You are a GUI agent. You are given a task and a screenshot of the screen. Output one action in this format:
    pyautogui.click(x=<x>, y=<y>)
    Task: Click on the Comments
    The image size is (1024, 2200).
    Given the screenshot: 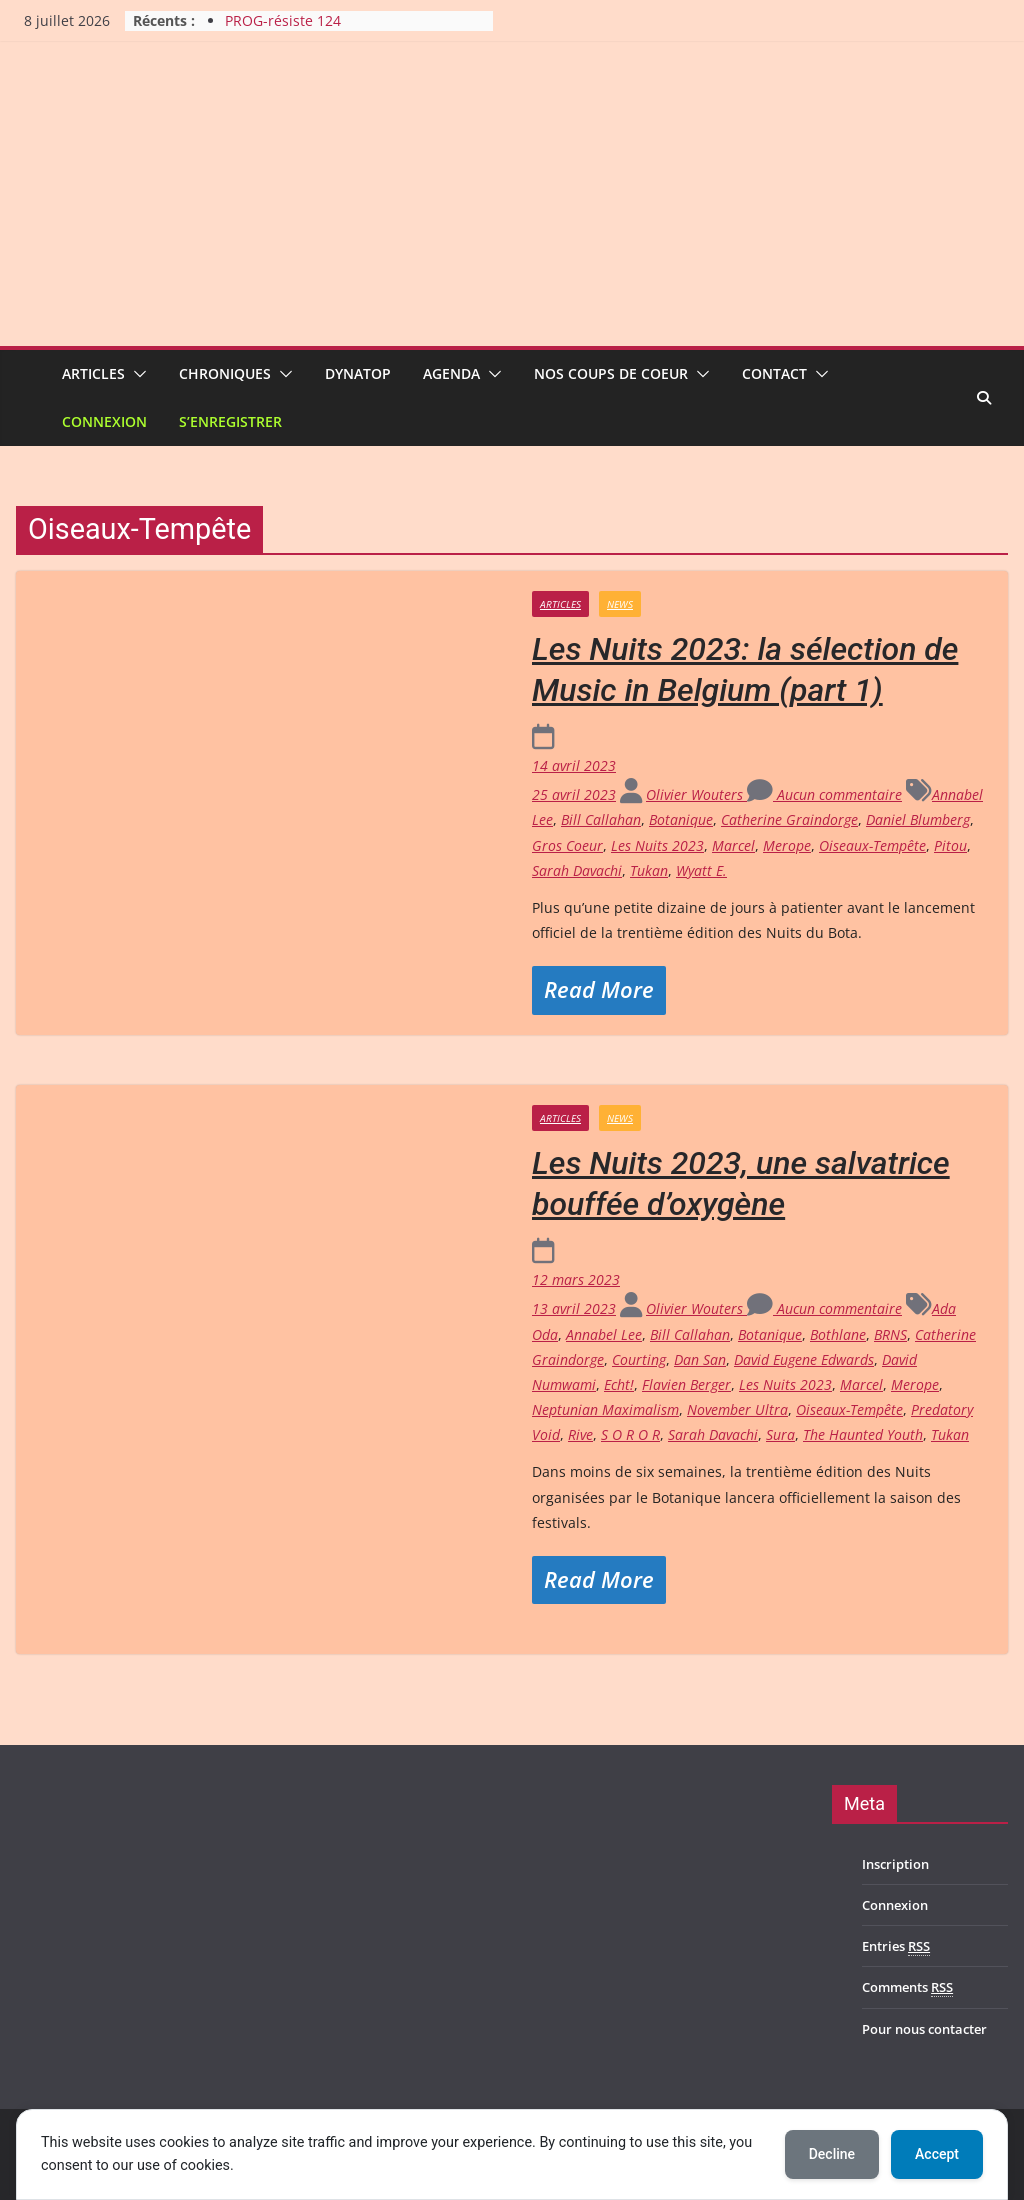 What is the action you would take?
    pyautogui.click(x=907, y=1987)
    